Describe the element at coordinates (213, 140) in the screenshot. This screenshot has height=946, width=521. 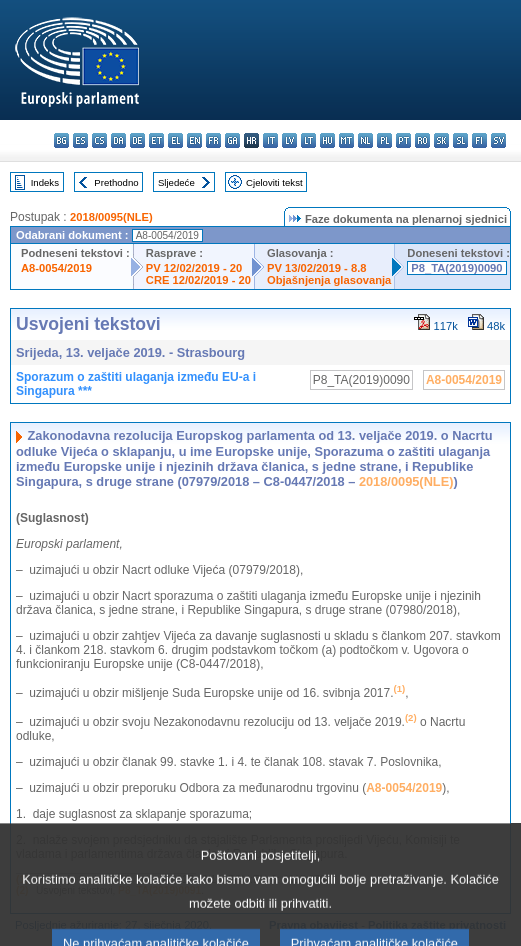
I see `fr - français` at that location.